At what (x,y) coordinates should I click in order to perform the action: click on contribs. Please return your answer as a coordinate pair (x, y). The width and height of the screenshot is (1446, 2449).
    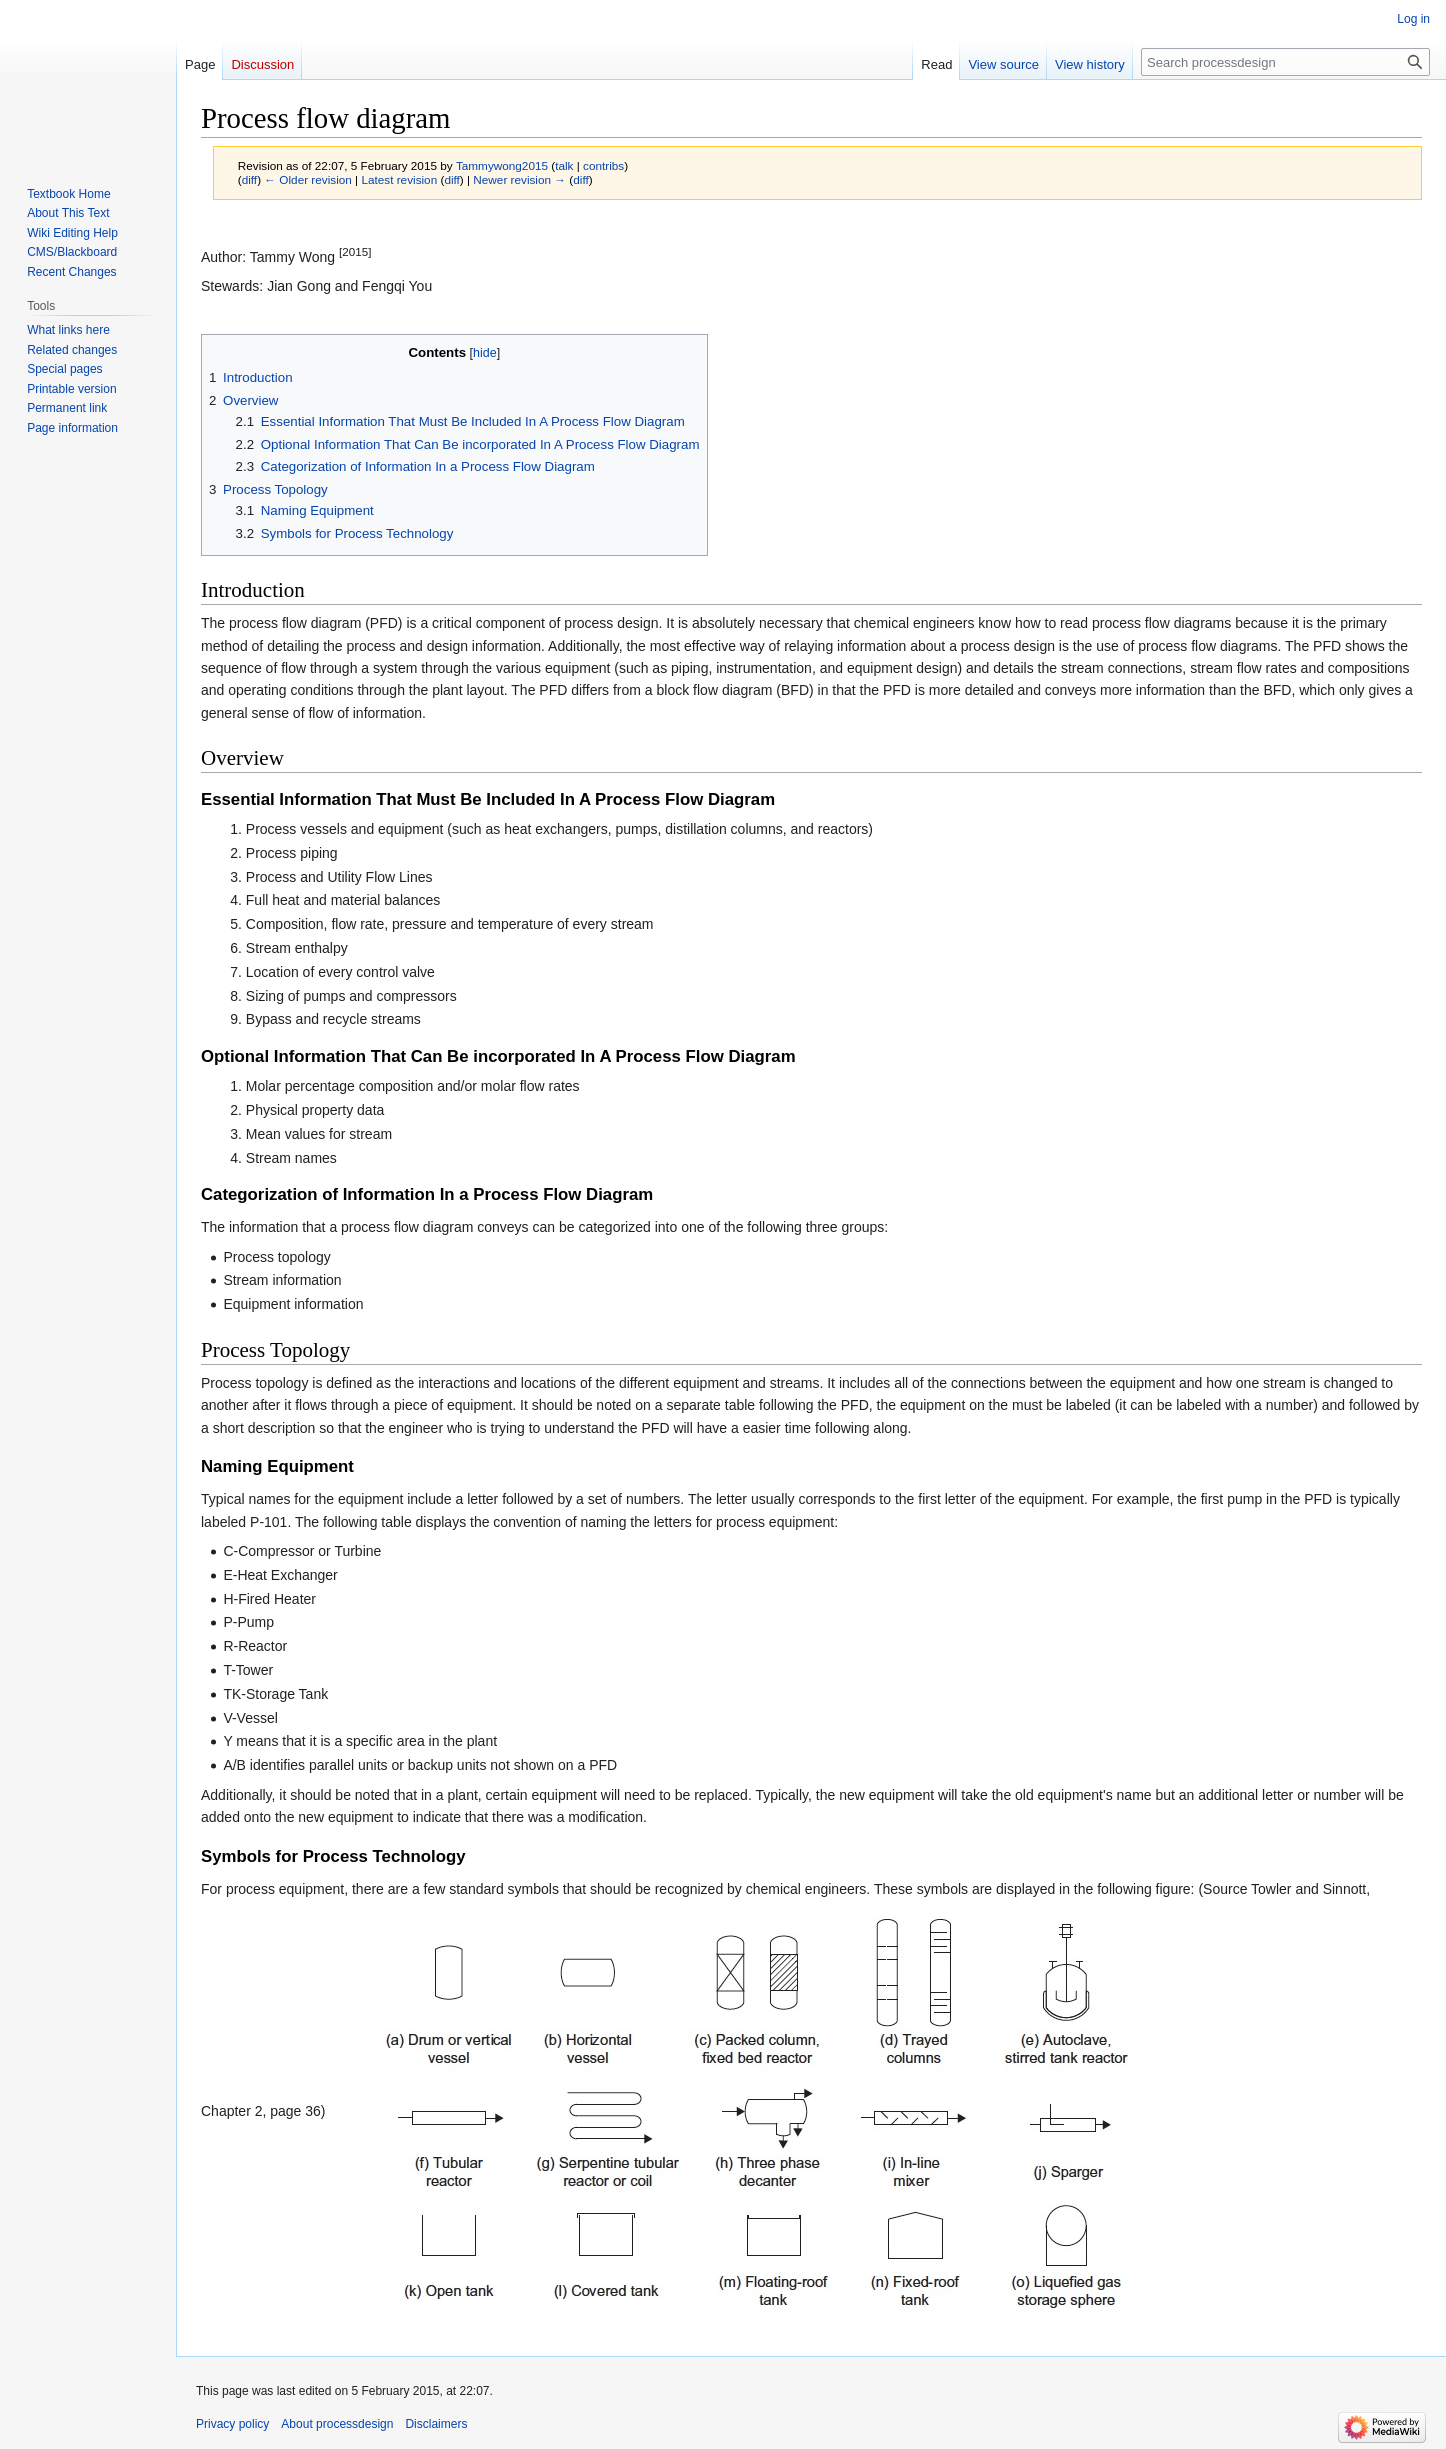
    Looking at the image, I should click on (603, 165).